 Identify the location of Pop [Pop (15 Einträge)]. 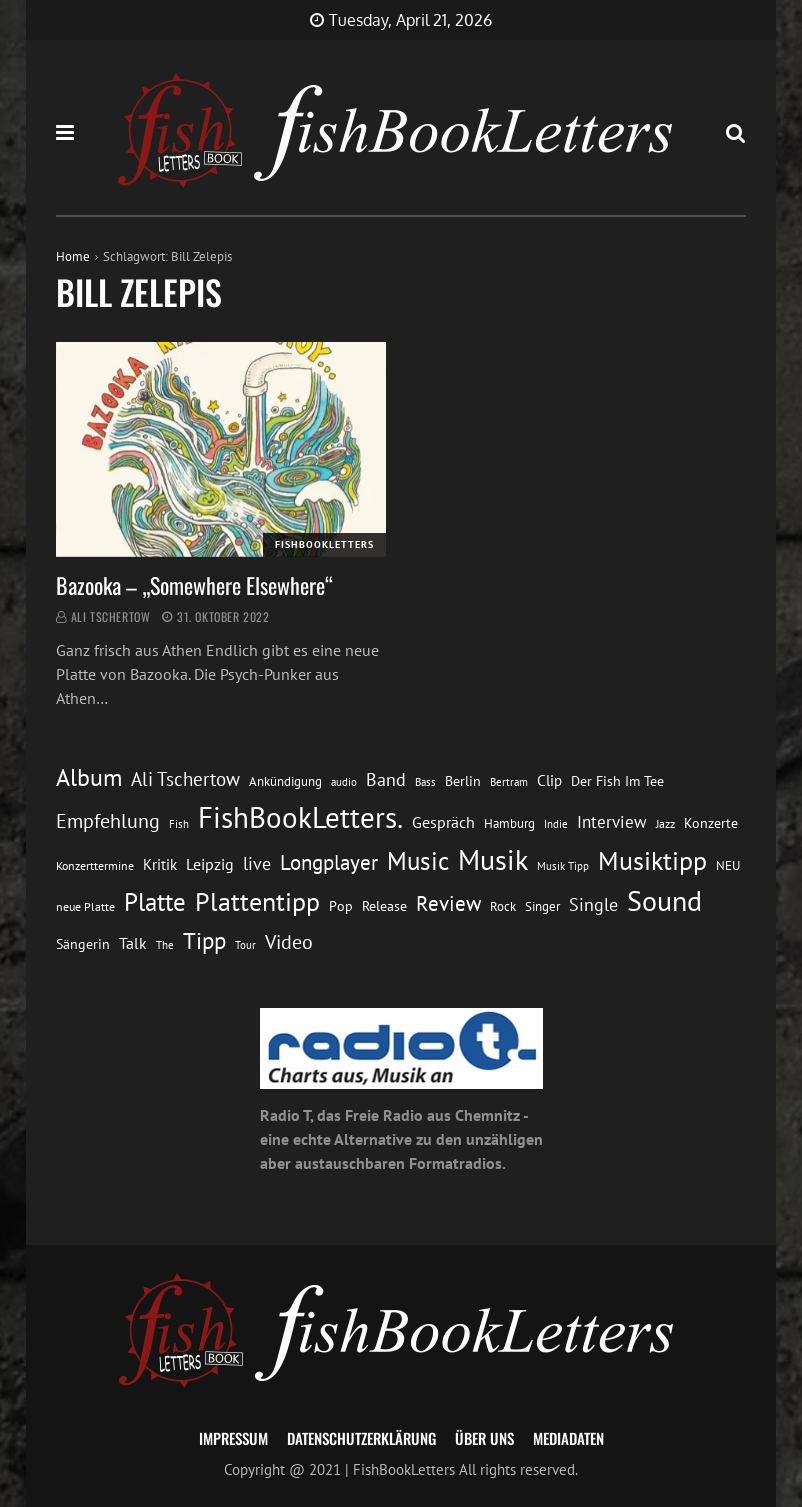
(341, 906).